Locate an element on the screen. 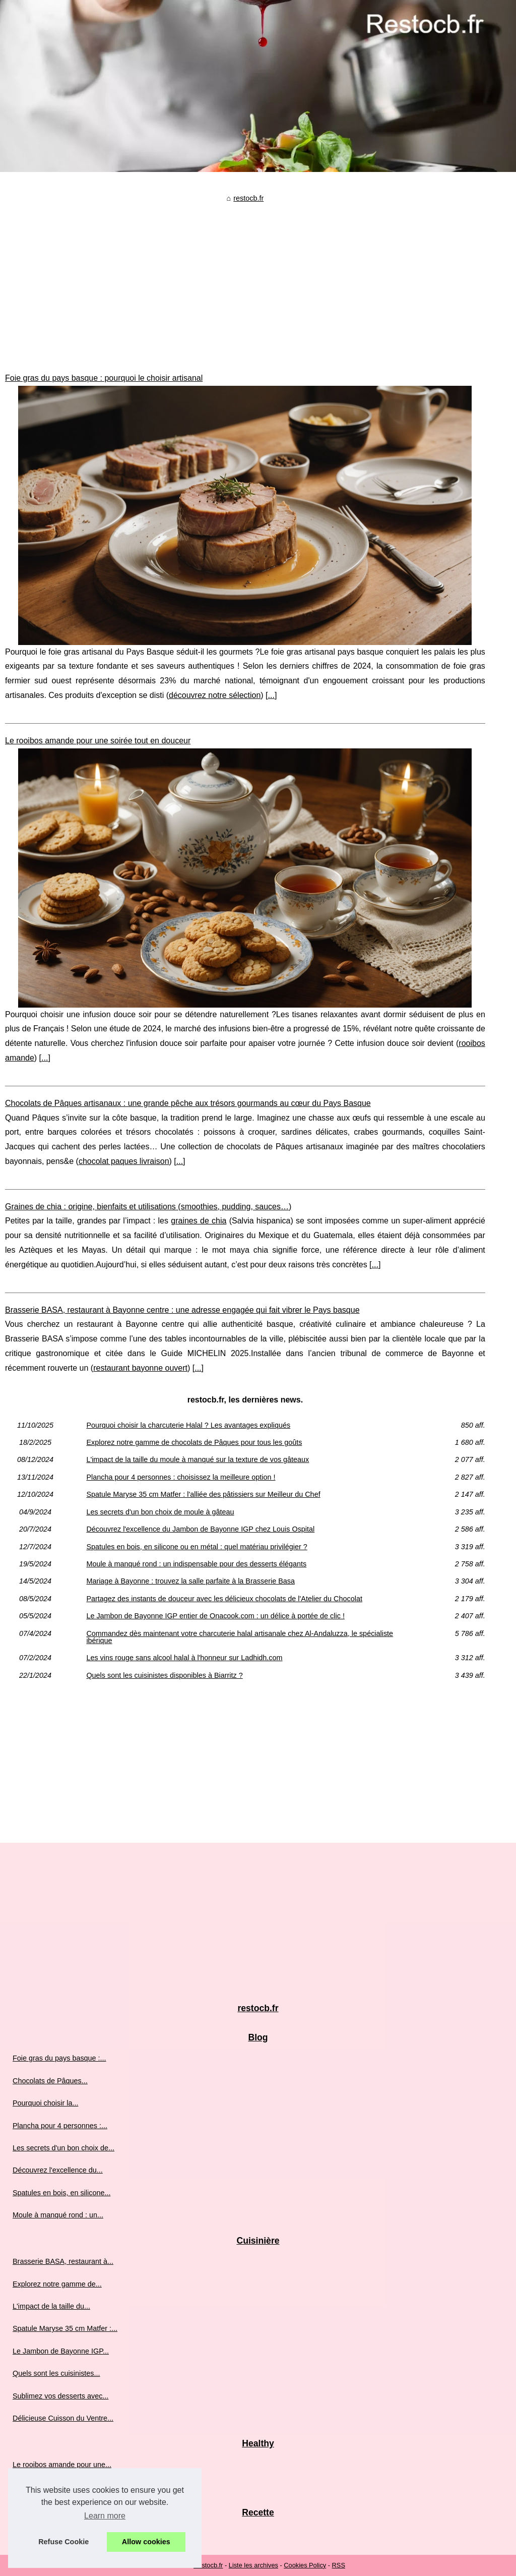 The width and height of the screenshot is (516, 2576). Explorez notre gamme de... is located at coordinates (57, 2284).